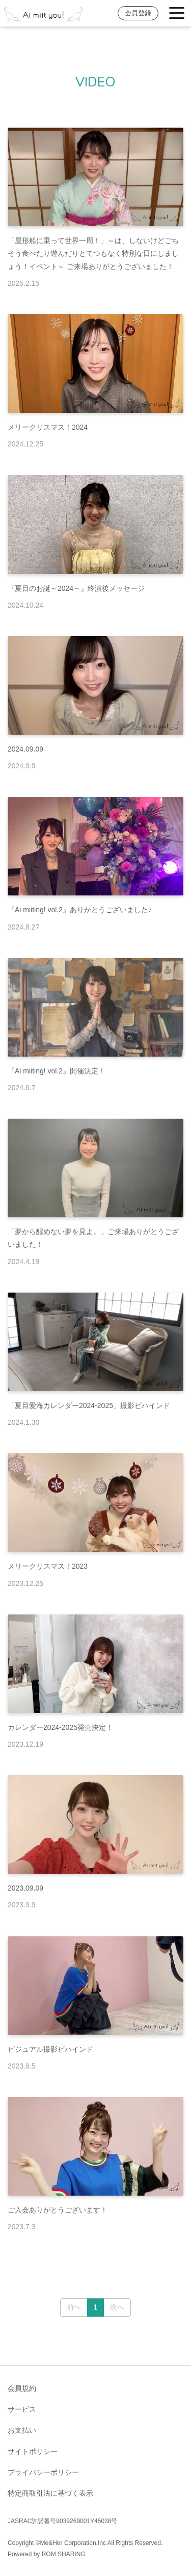  I want to click on お支払い, so click(22, 2430).